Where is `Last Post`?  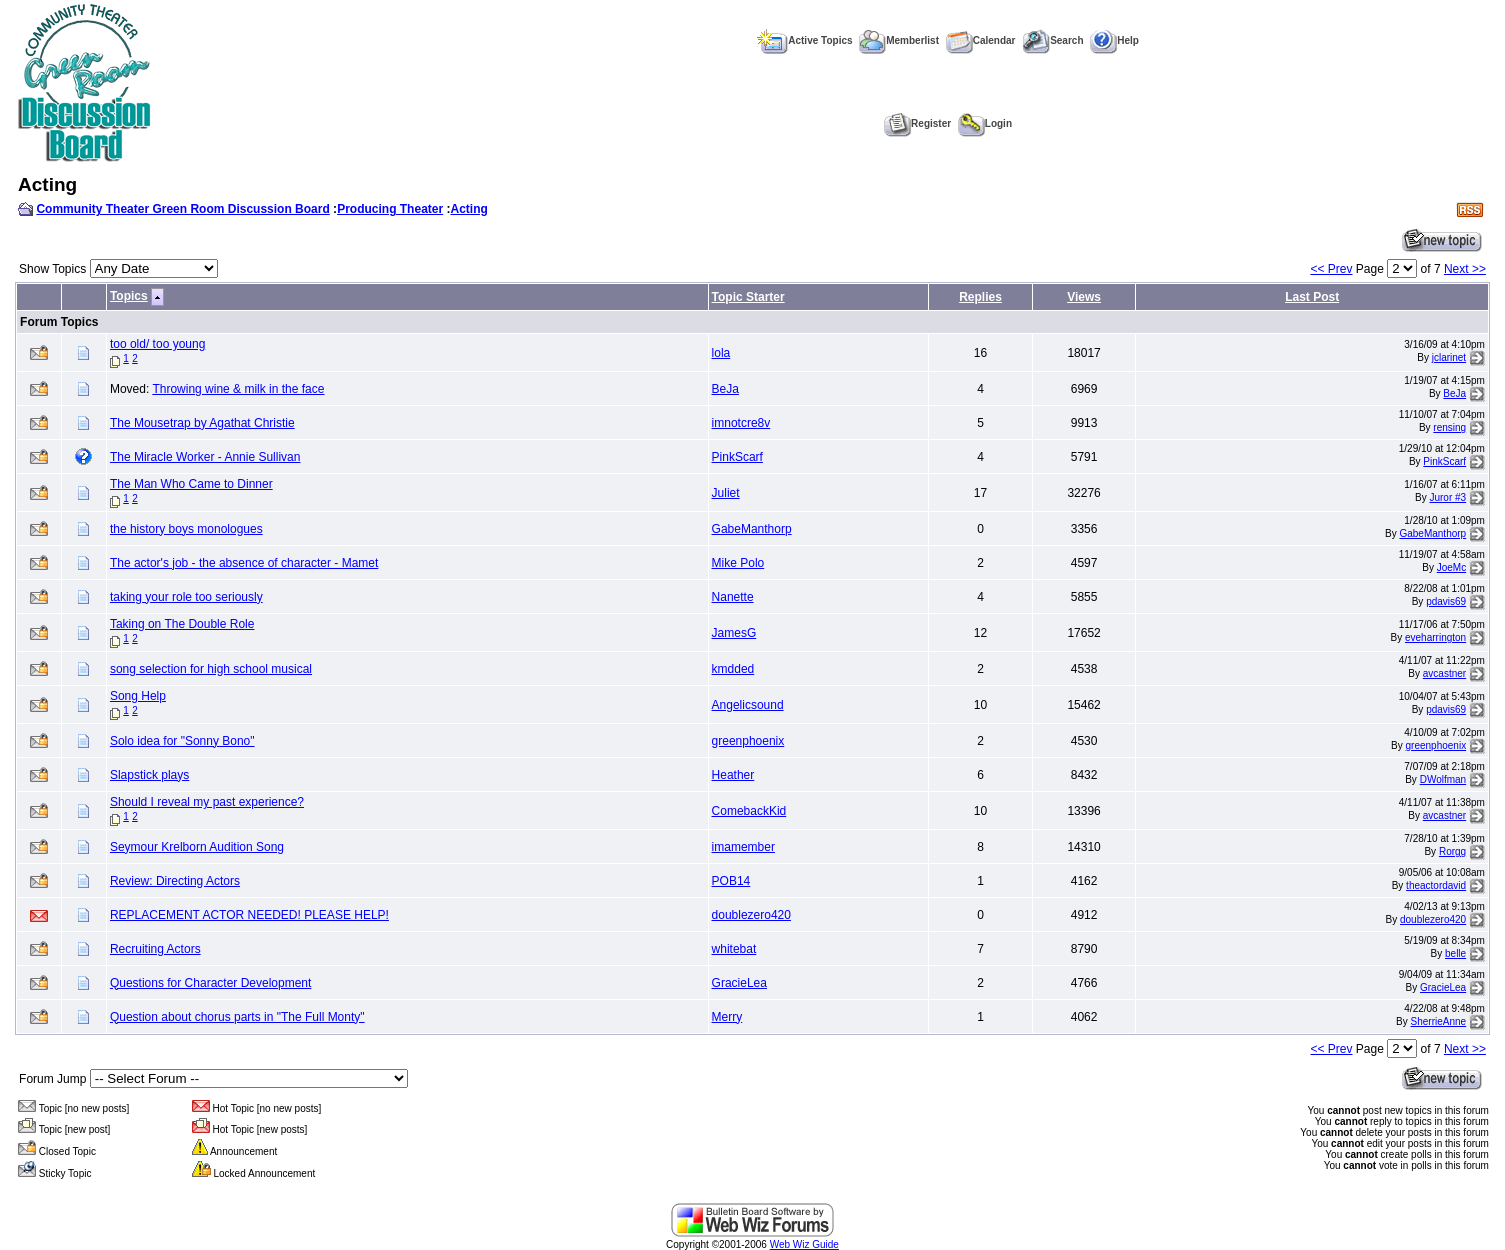
Last Post is located at coordinates (1312, 297).